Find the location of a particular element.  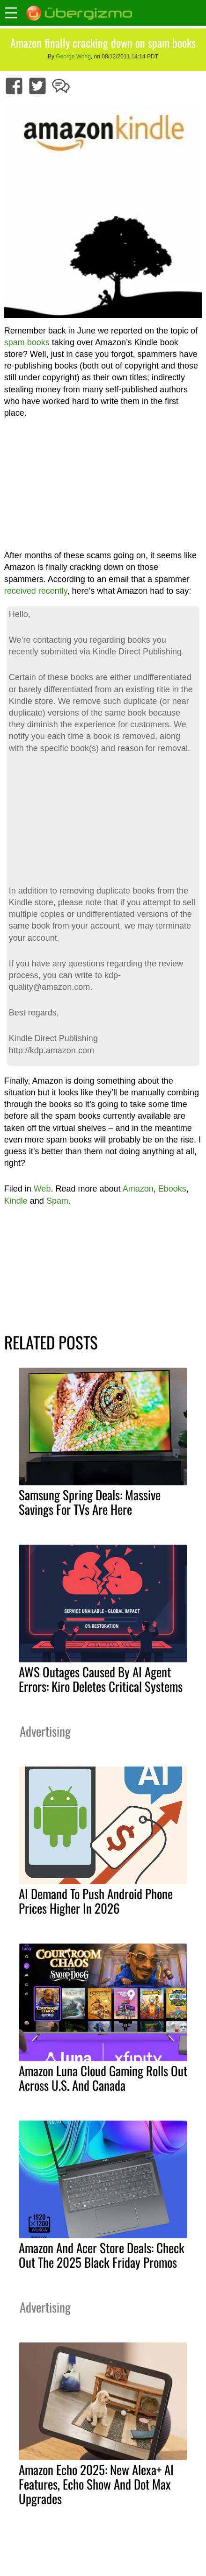

received recently is located at coordinates (35, 591).